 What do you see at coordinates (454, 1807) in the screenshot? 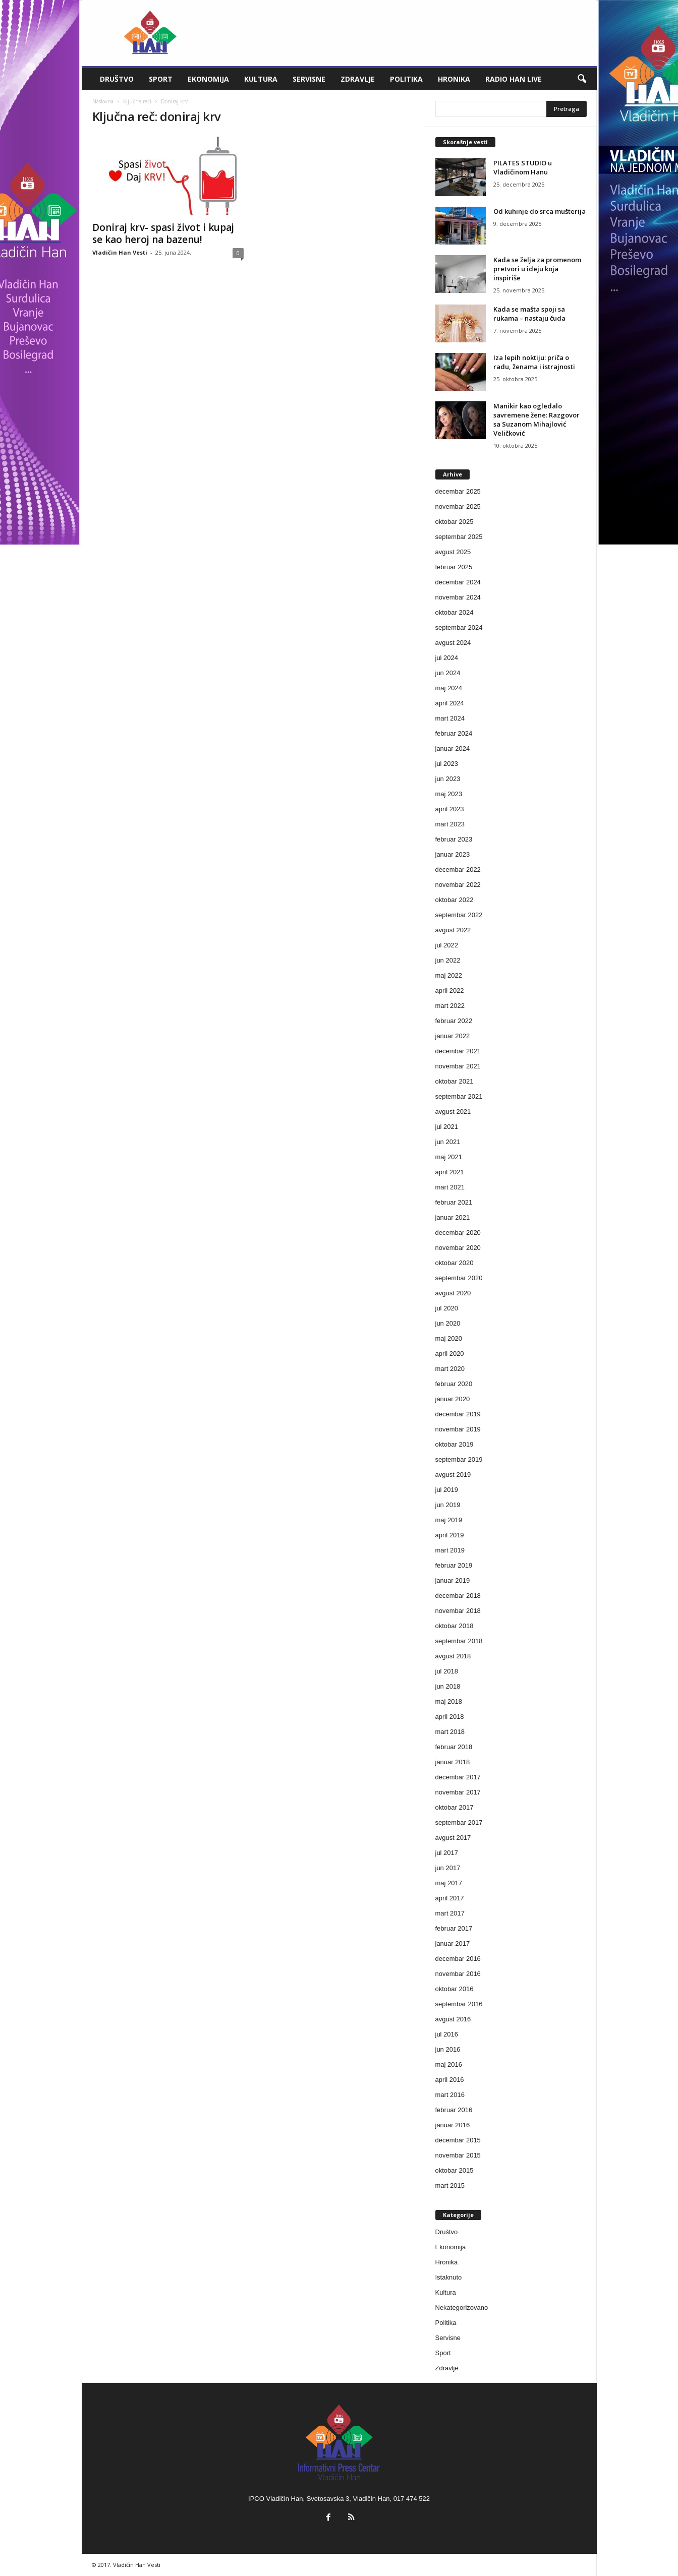
I see `oktobar 2017` at bounding box center [454, 1807].